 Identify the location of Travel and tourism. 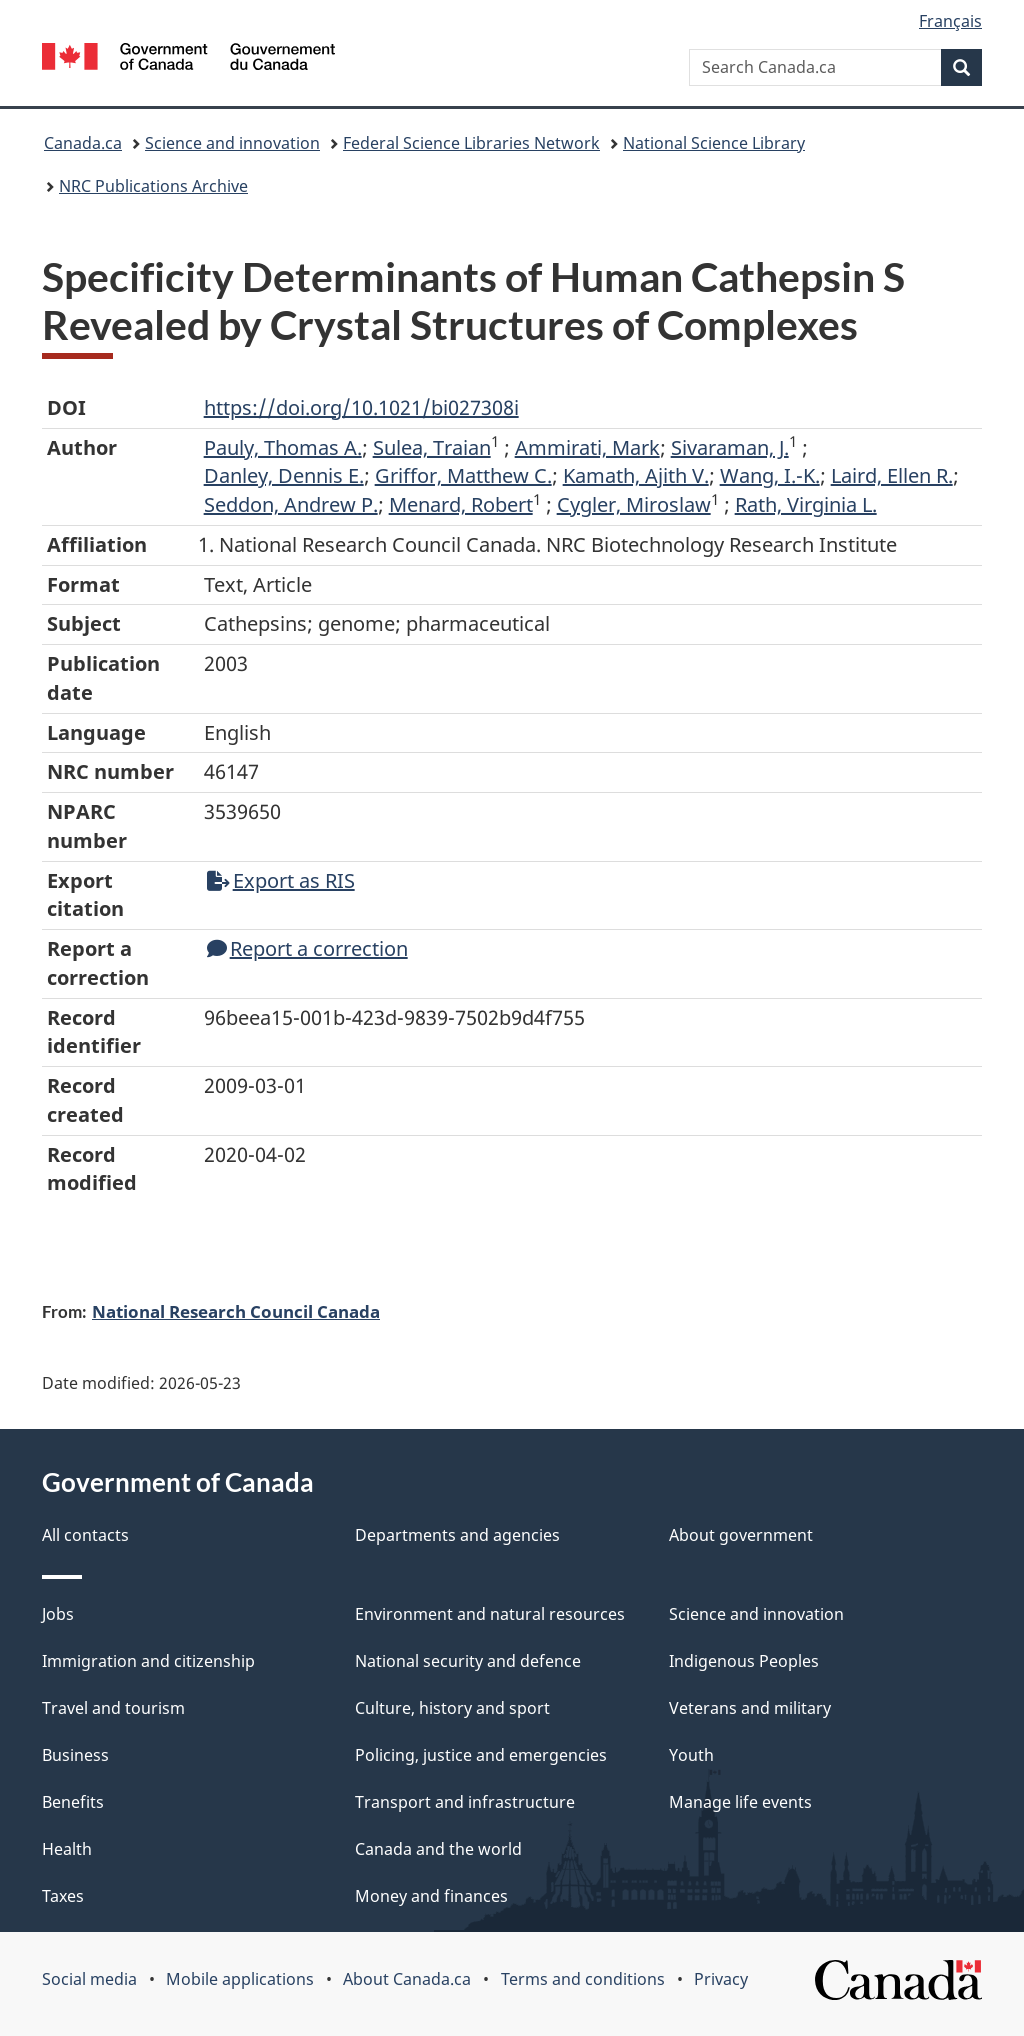
(113, 1708).